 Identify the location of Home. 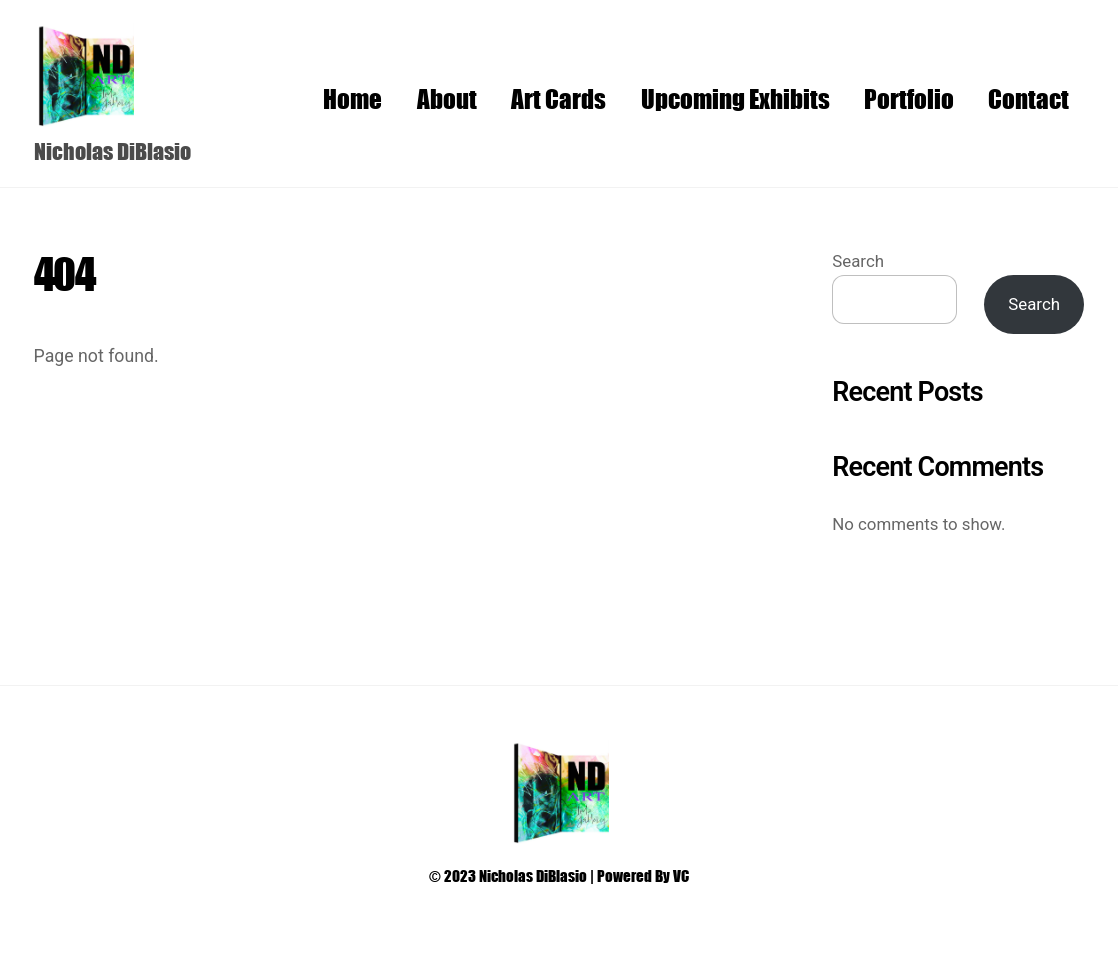
(352, 98).